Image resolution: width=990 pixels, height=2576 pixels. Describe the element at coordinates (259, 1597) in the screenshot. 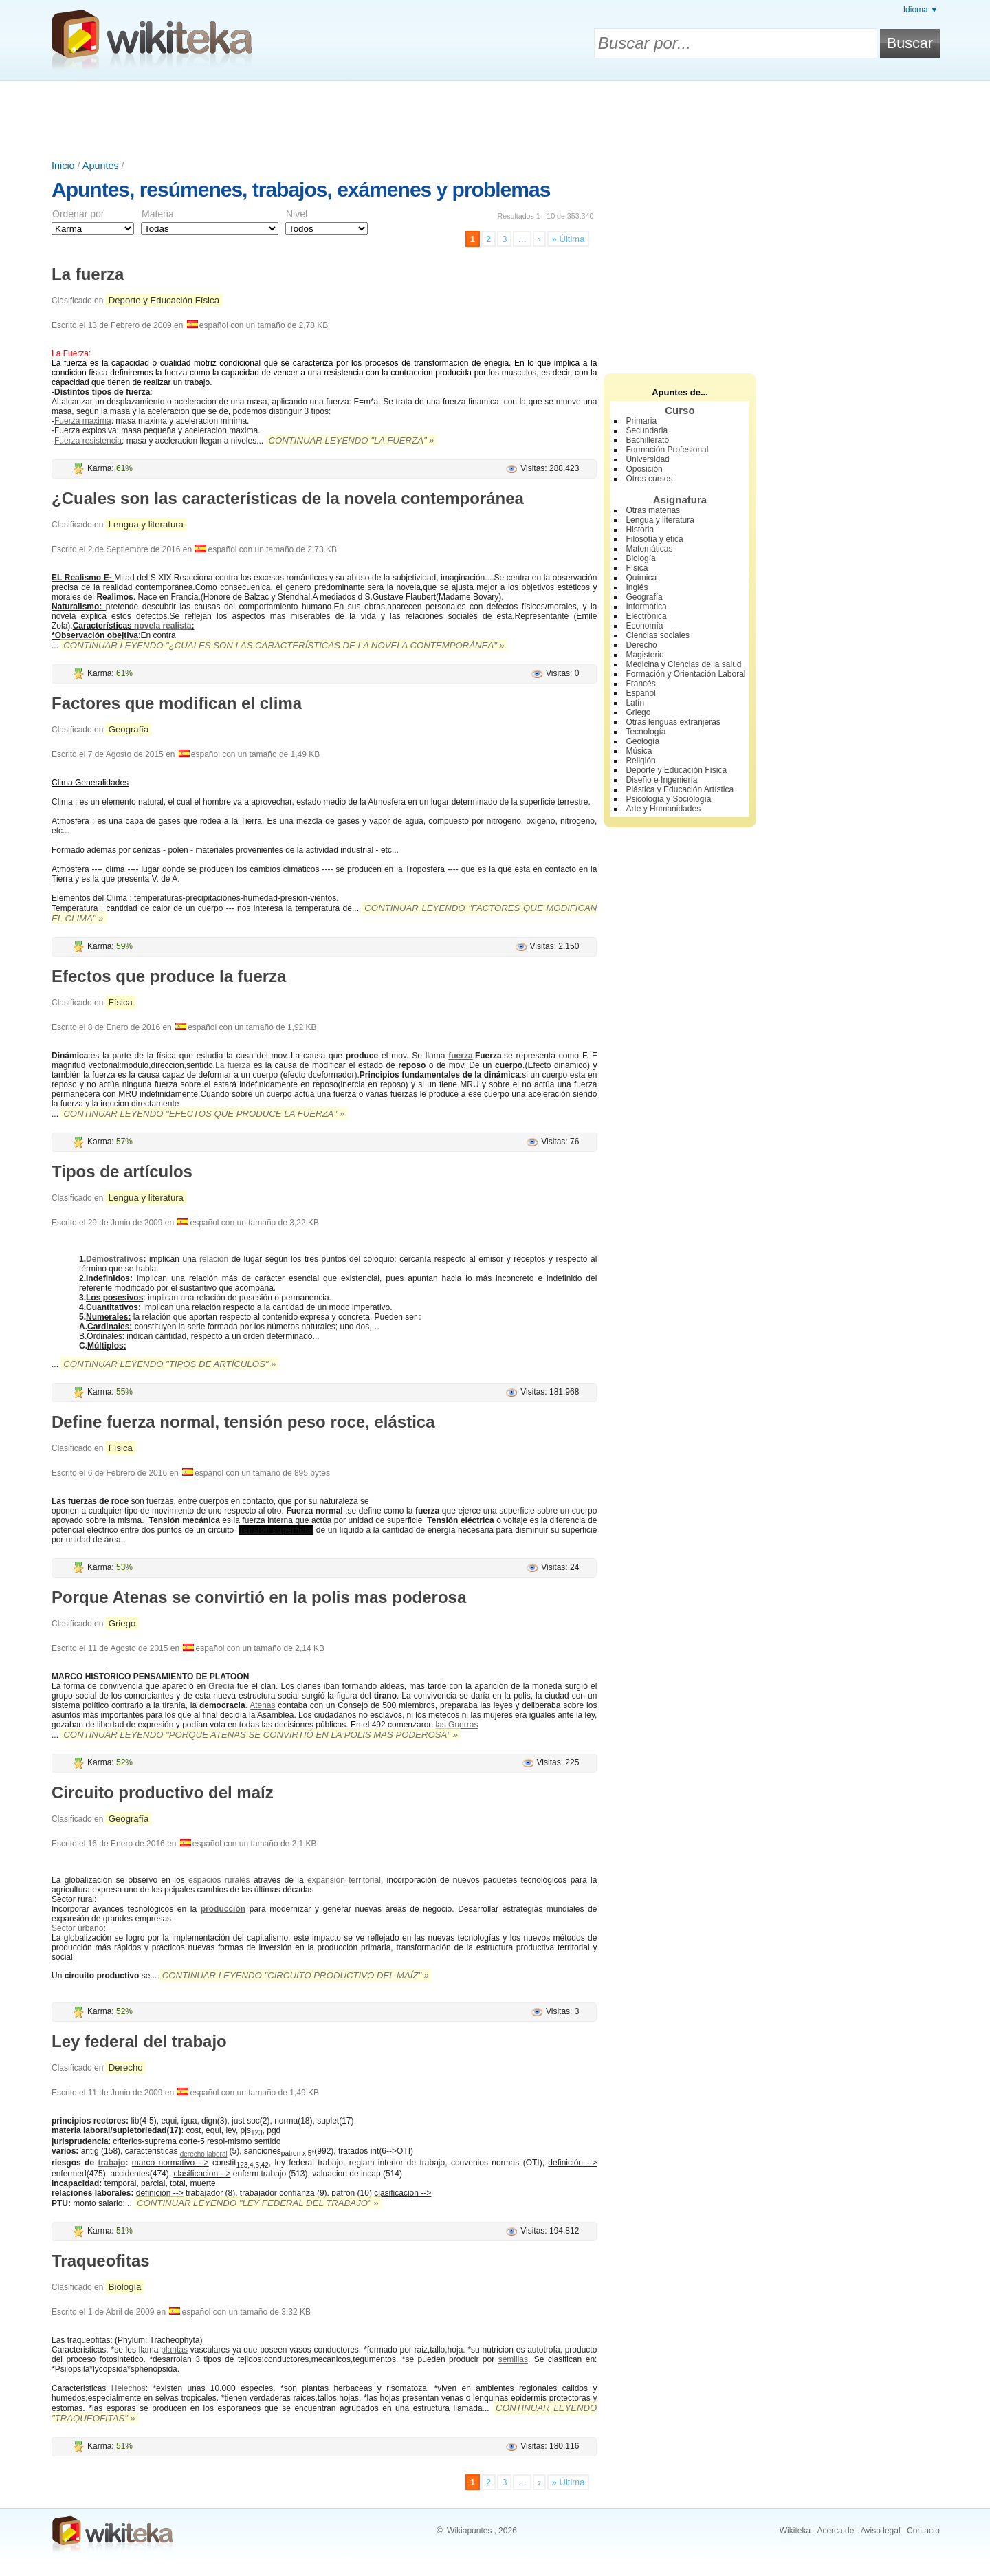

I see `Porque Atenas se convirtió en la polis mas poderosa` at that location.